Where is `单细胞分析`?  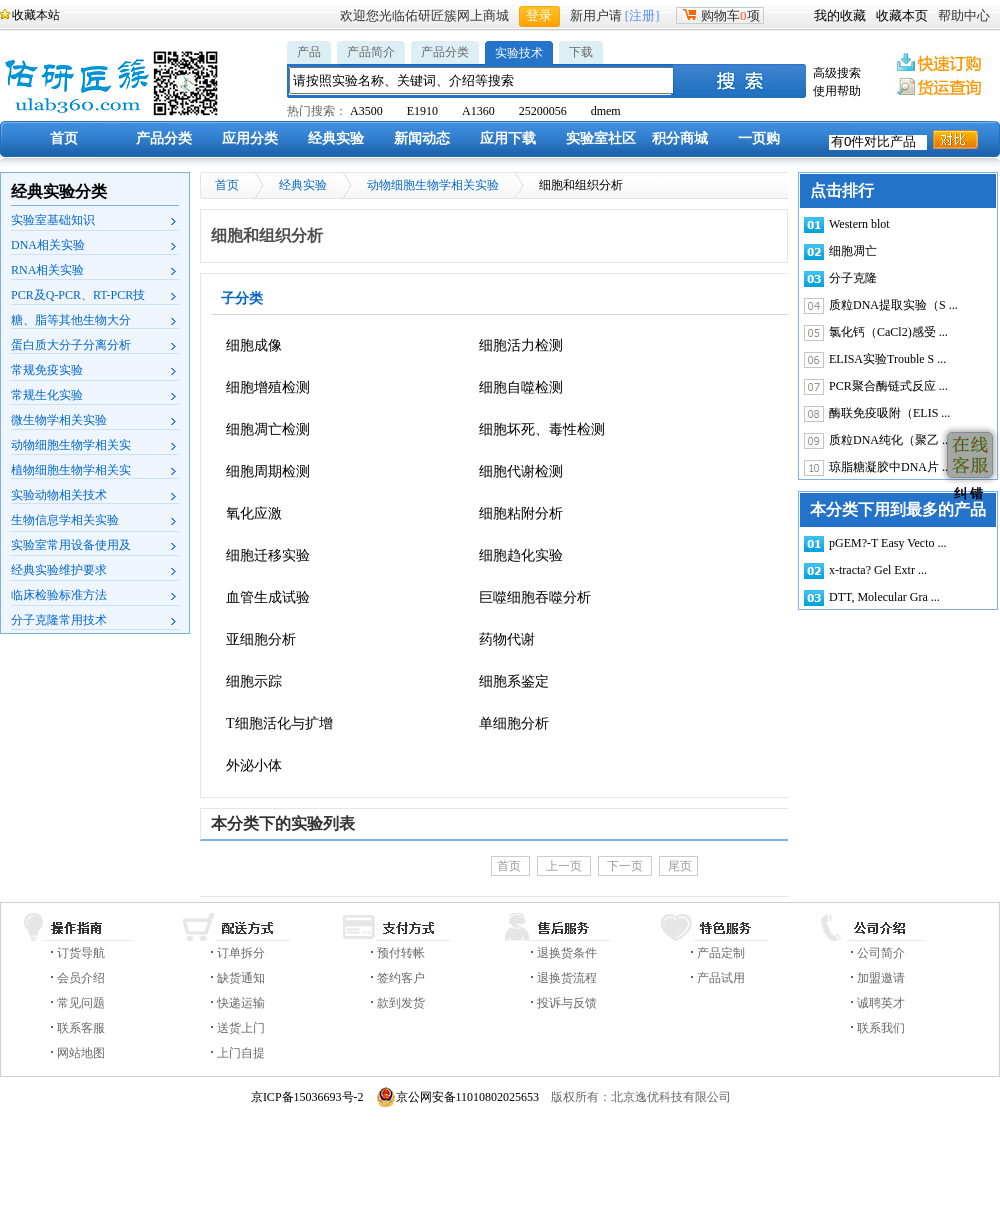 单细胞分析 is located at coordinates (514, 723).